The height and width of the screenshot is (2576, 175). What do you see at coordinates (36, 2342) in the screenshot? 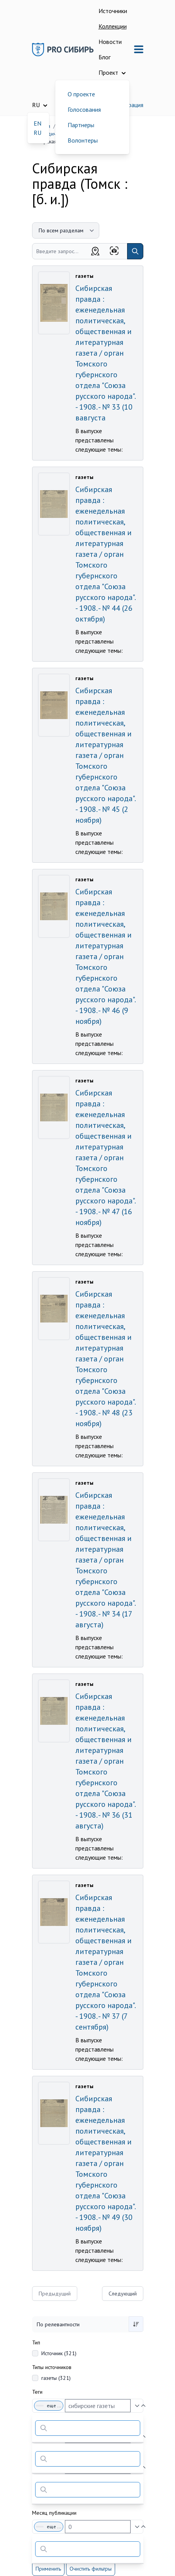
I see `Тип` at bounding box center [36, 2342].